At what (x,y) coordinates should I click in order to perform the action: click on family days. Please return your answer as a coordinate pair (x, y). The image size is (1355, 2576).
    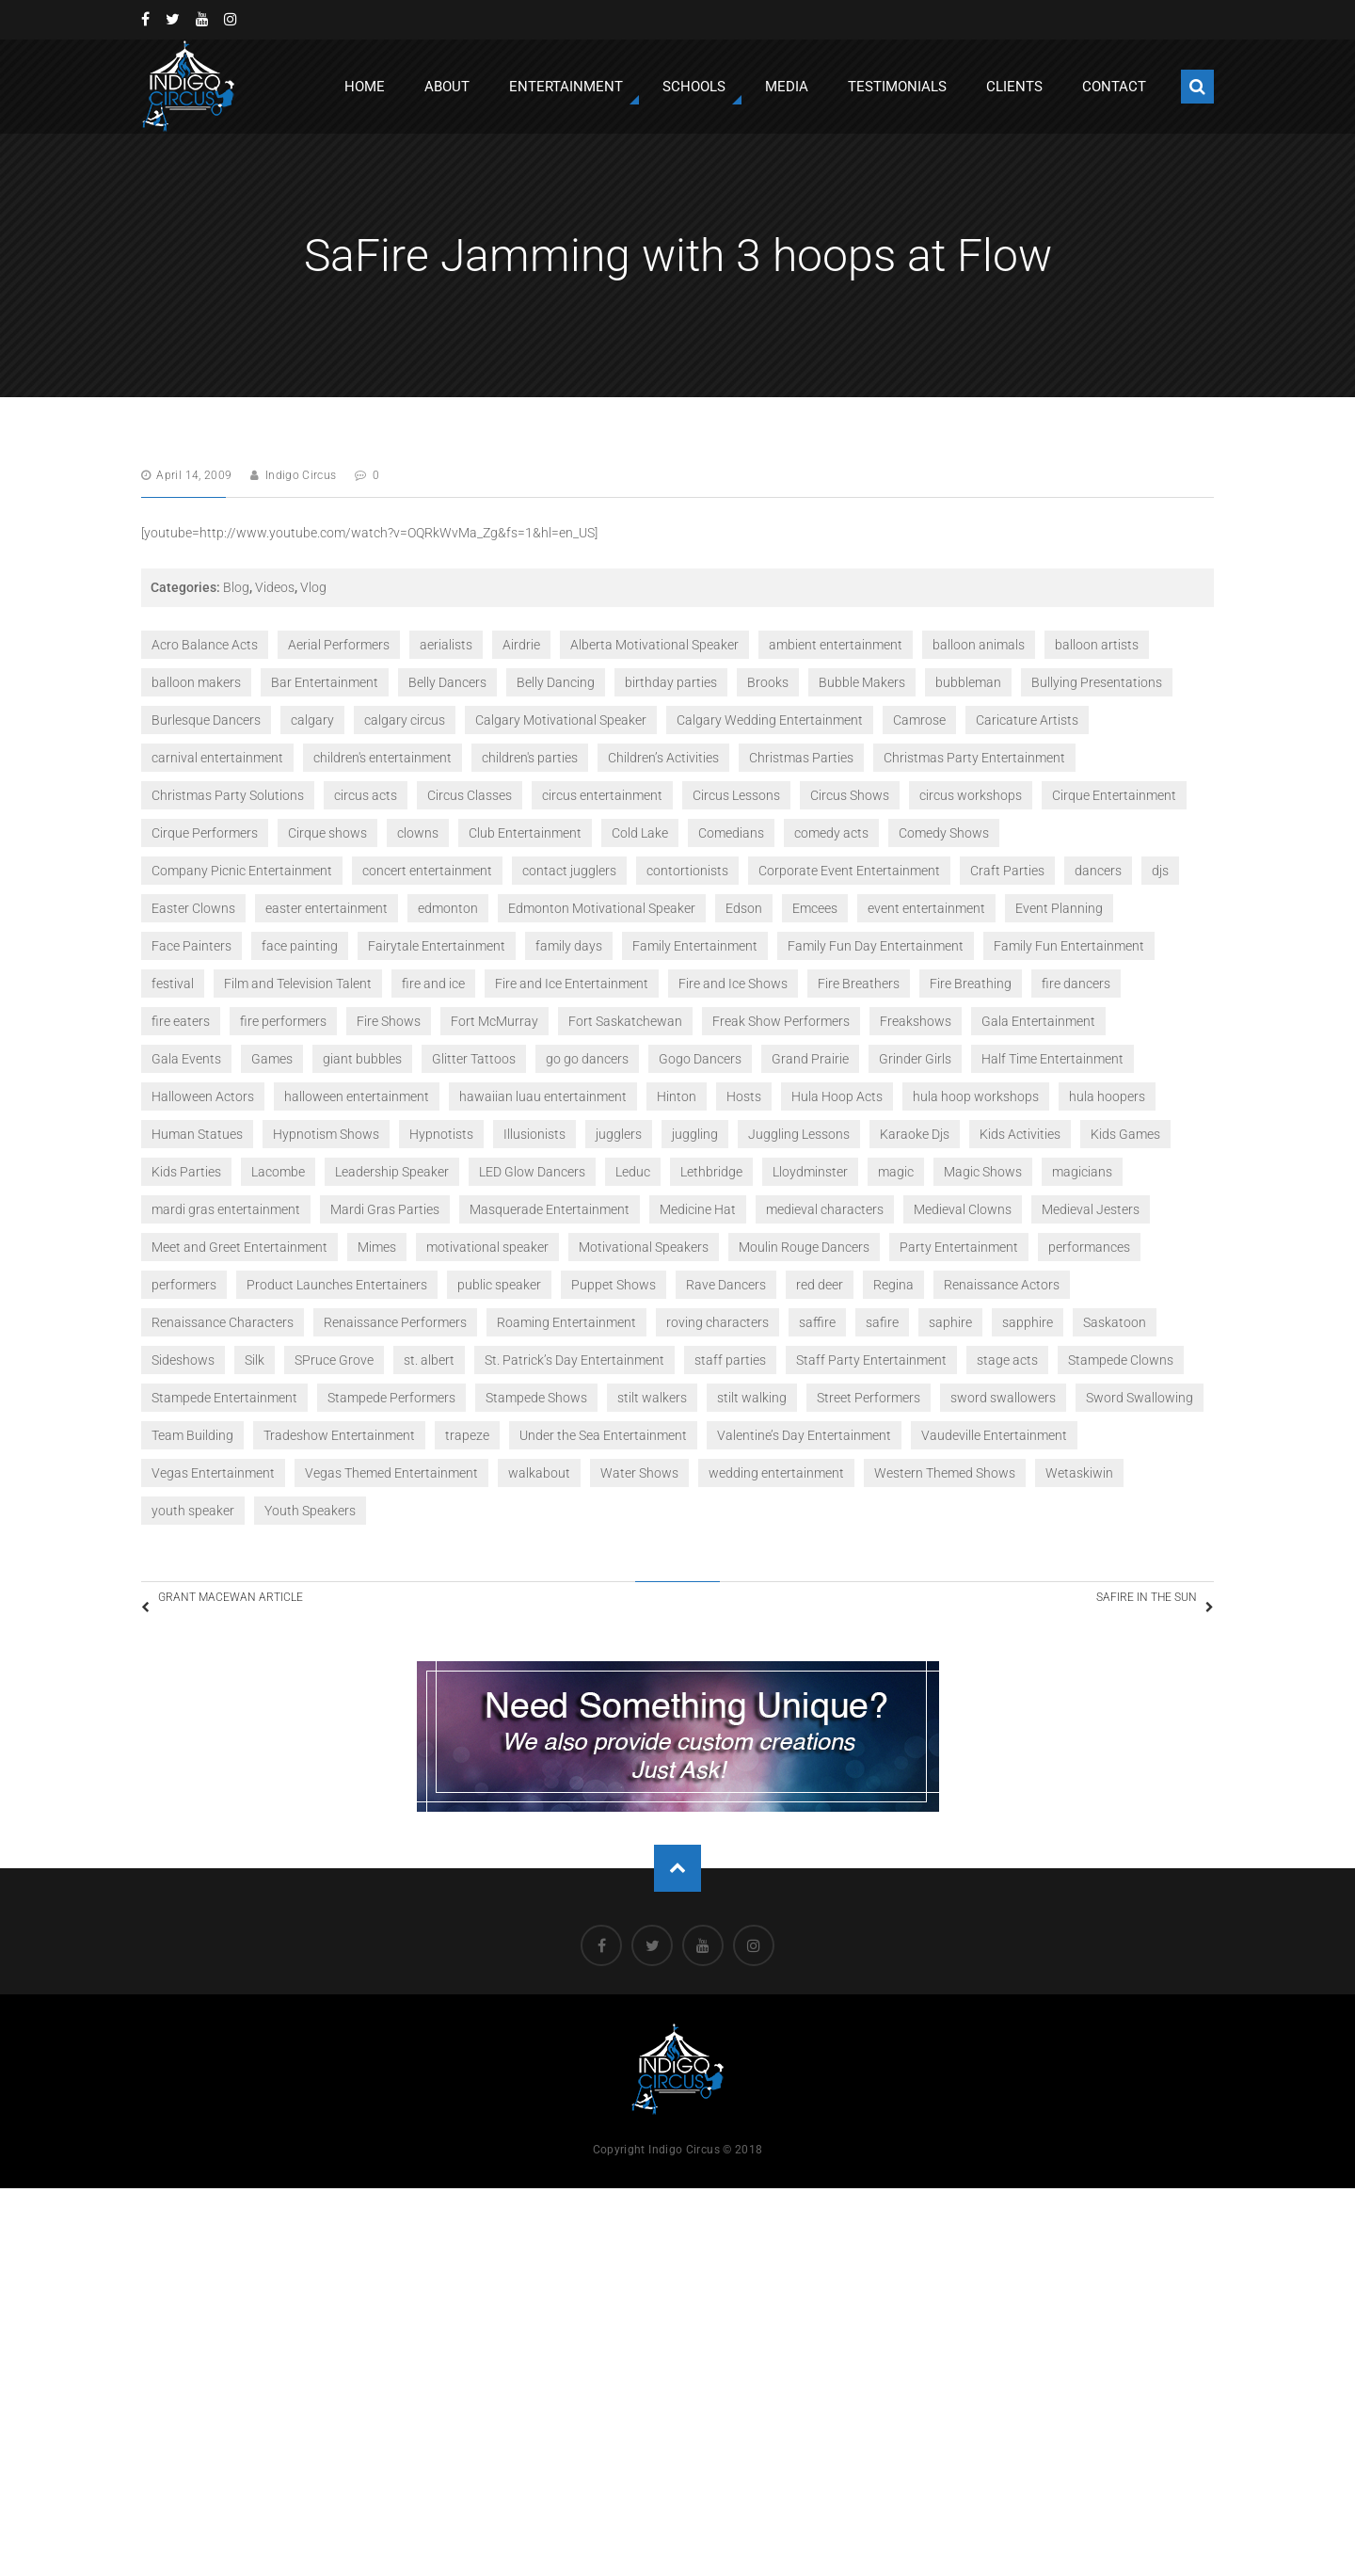
    Looking at the image, I should click on (568, 945).